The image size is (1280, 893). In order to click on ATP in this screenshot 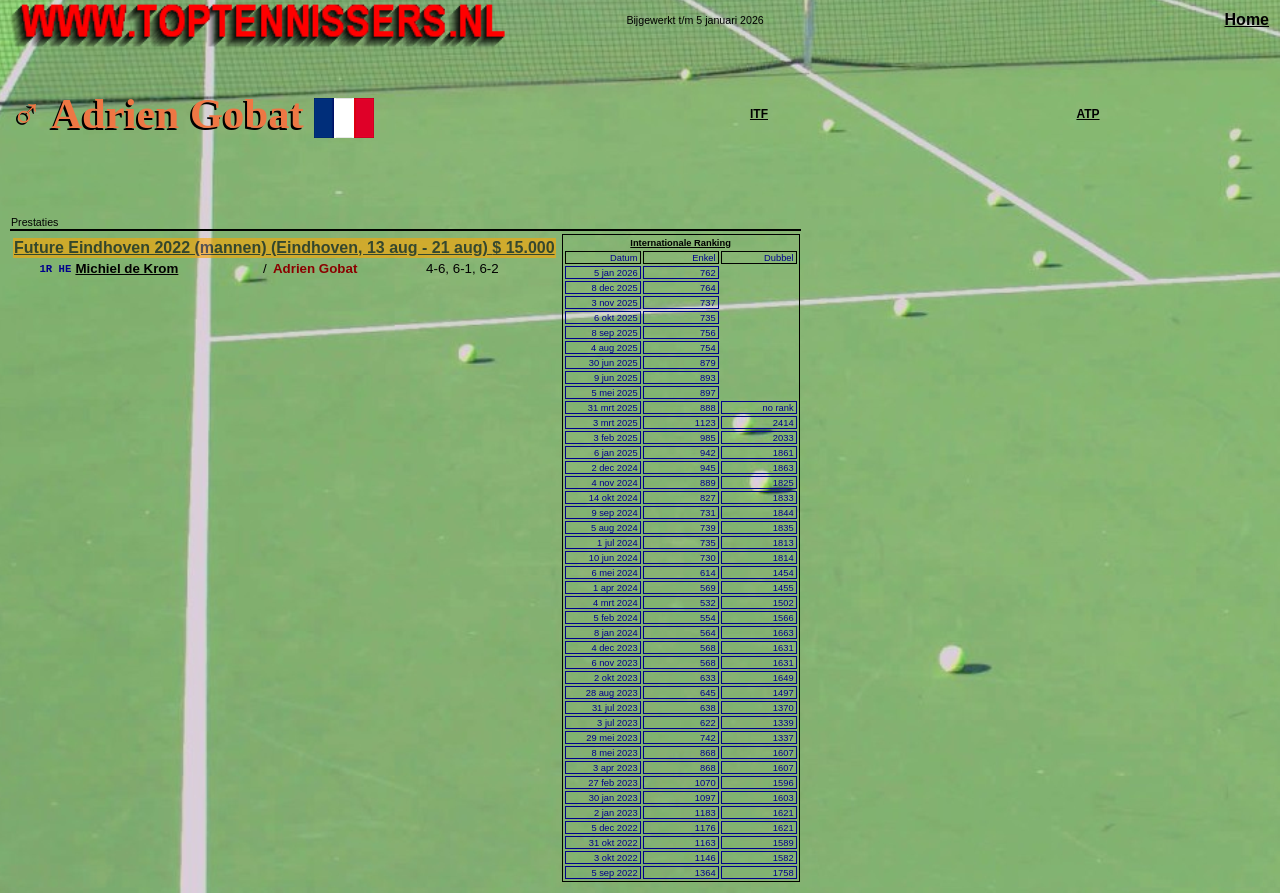, I will do `click(1087, 114)`.